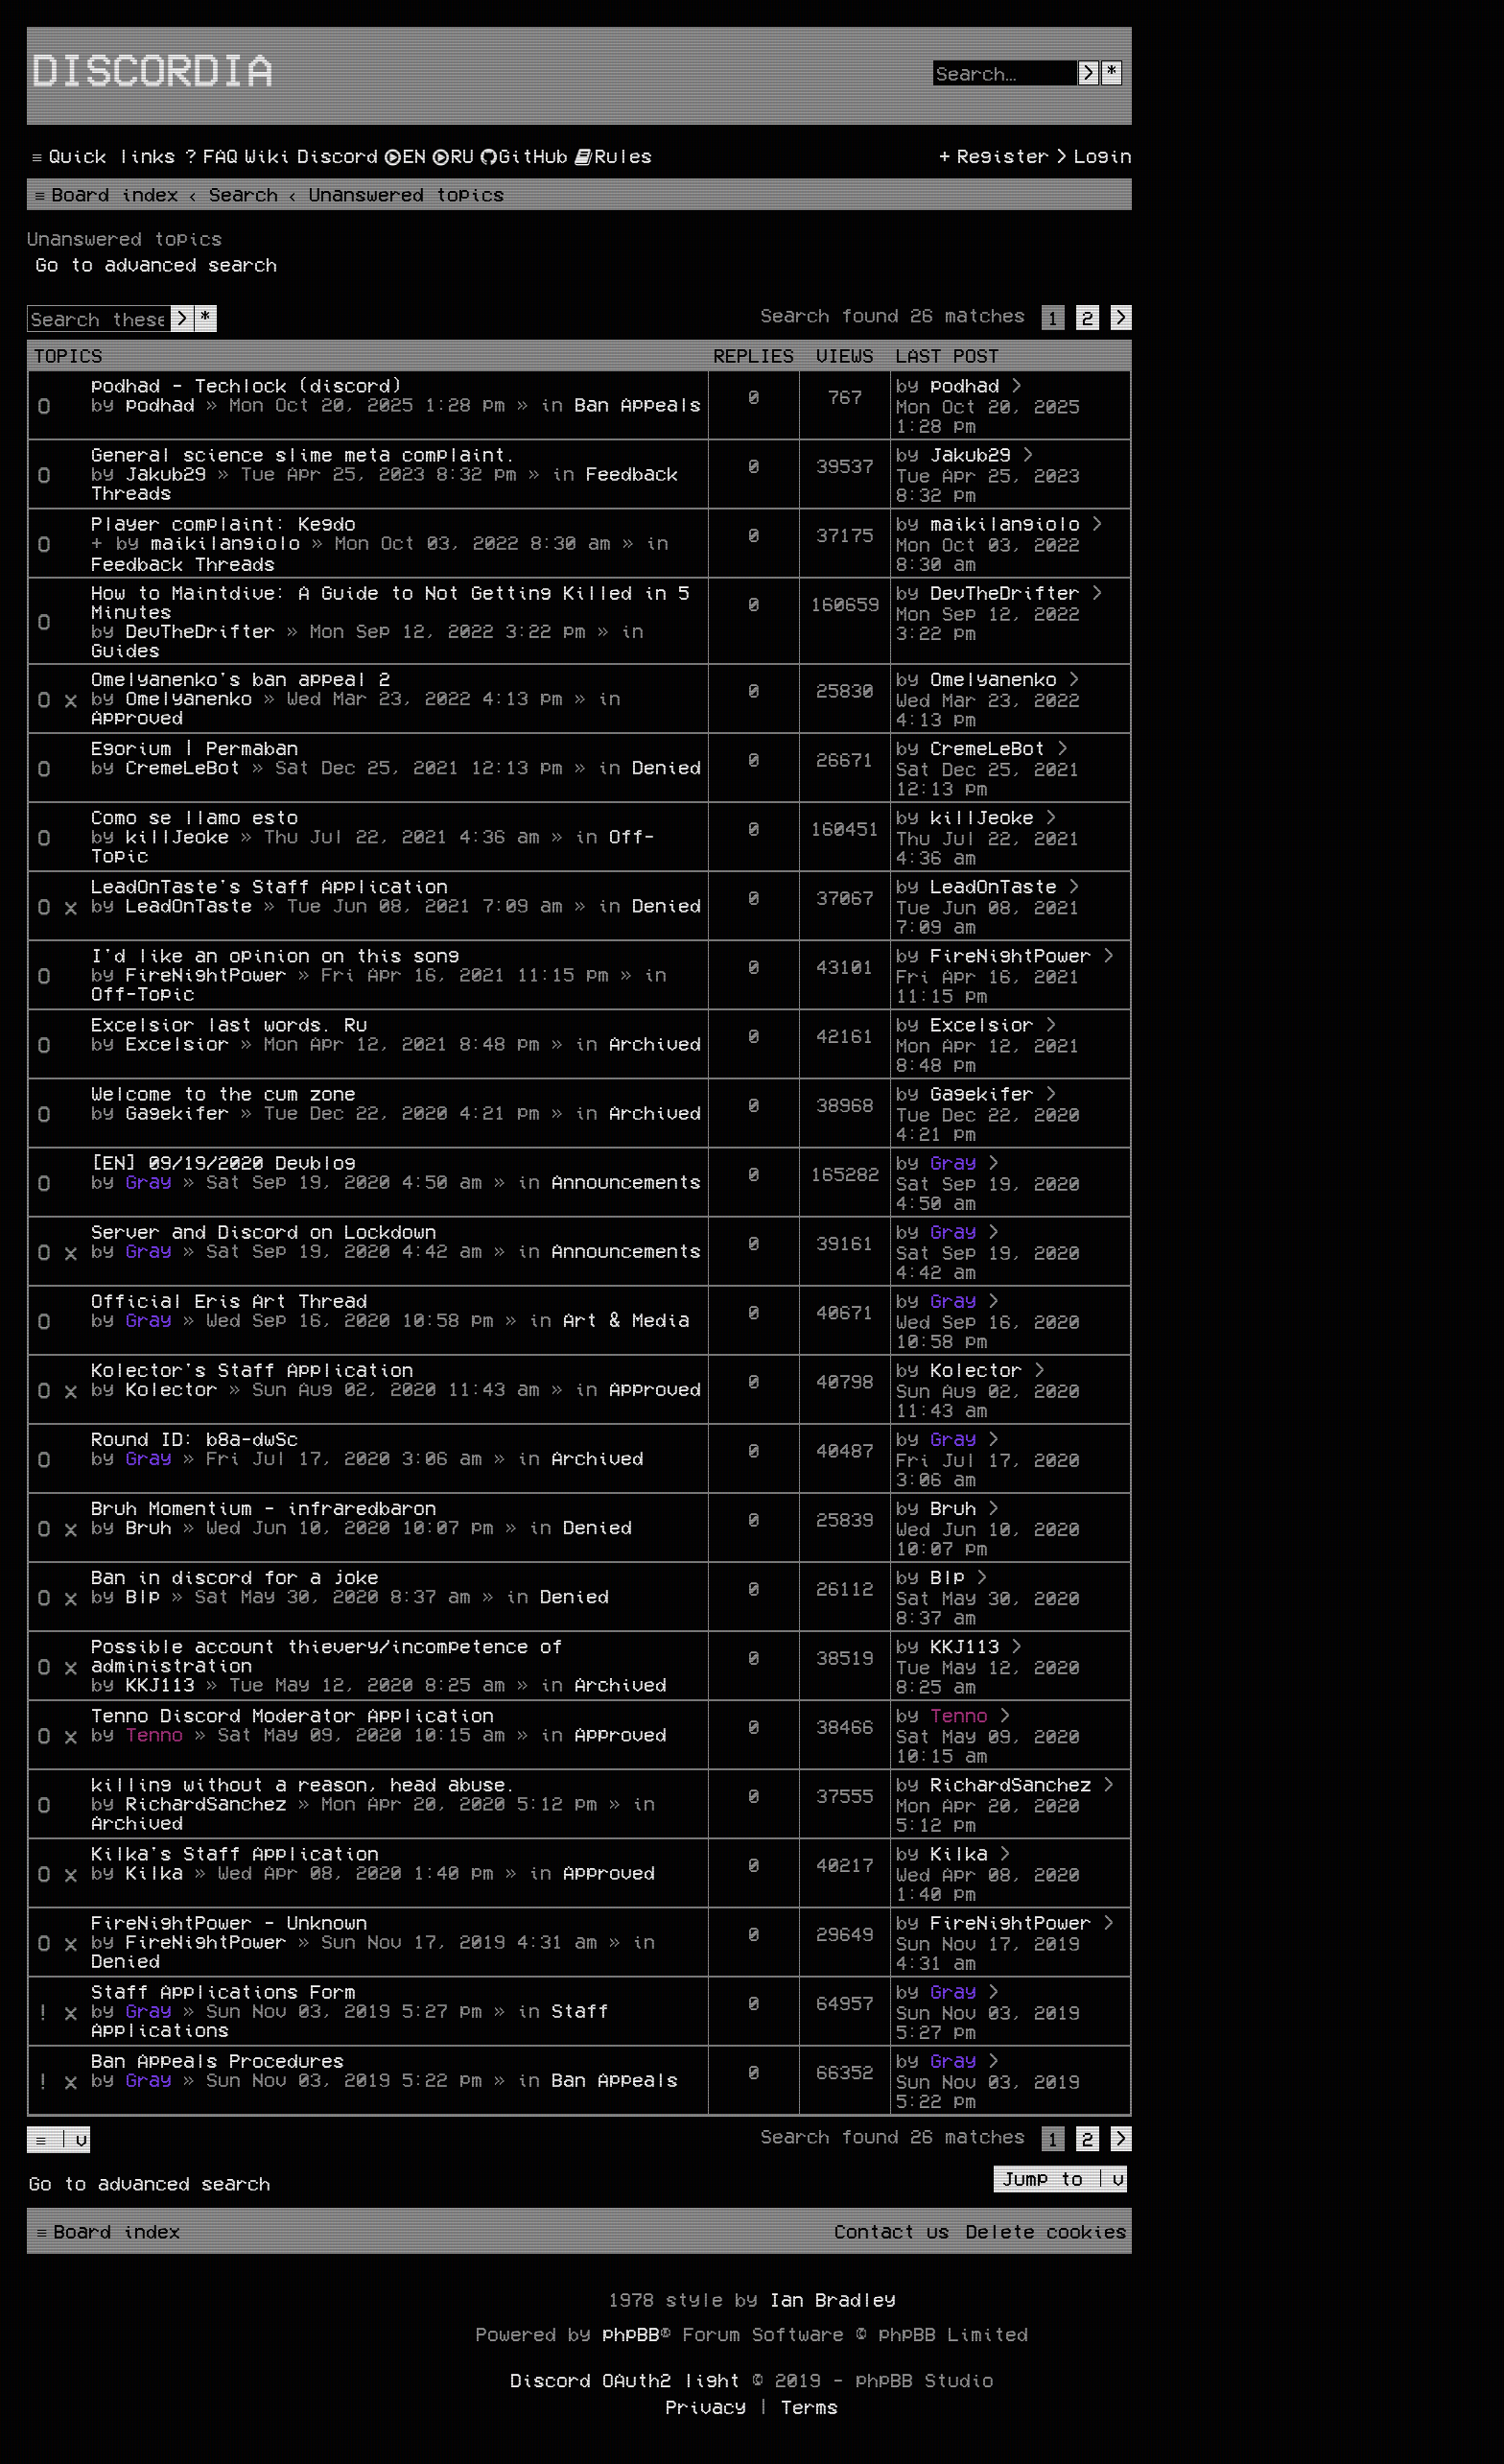  What do you see at coordinates (177, 1112) in the screenshot?
I see `Gagekifer` at bounding box center [177, 1112].